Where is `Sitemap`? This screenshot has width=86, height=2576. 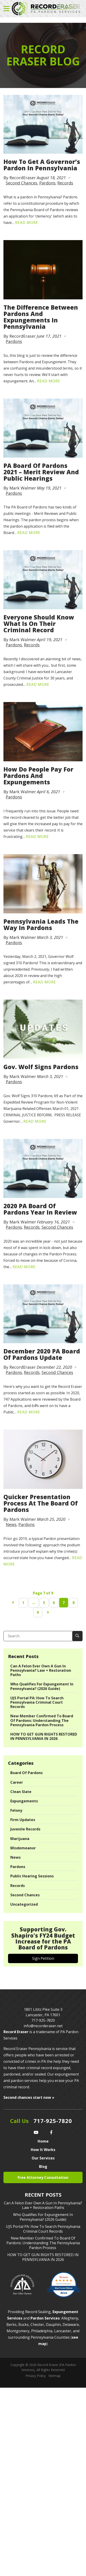
Sitemap is located at coordinates (54, 2376).